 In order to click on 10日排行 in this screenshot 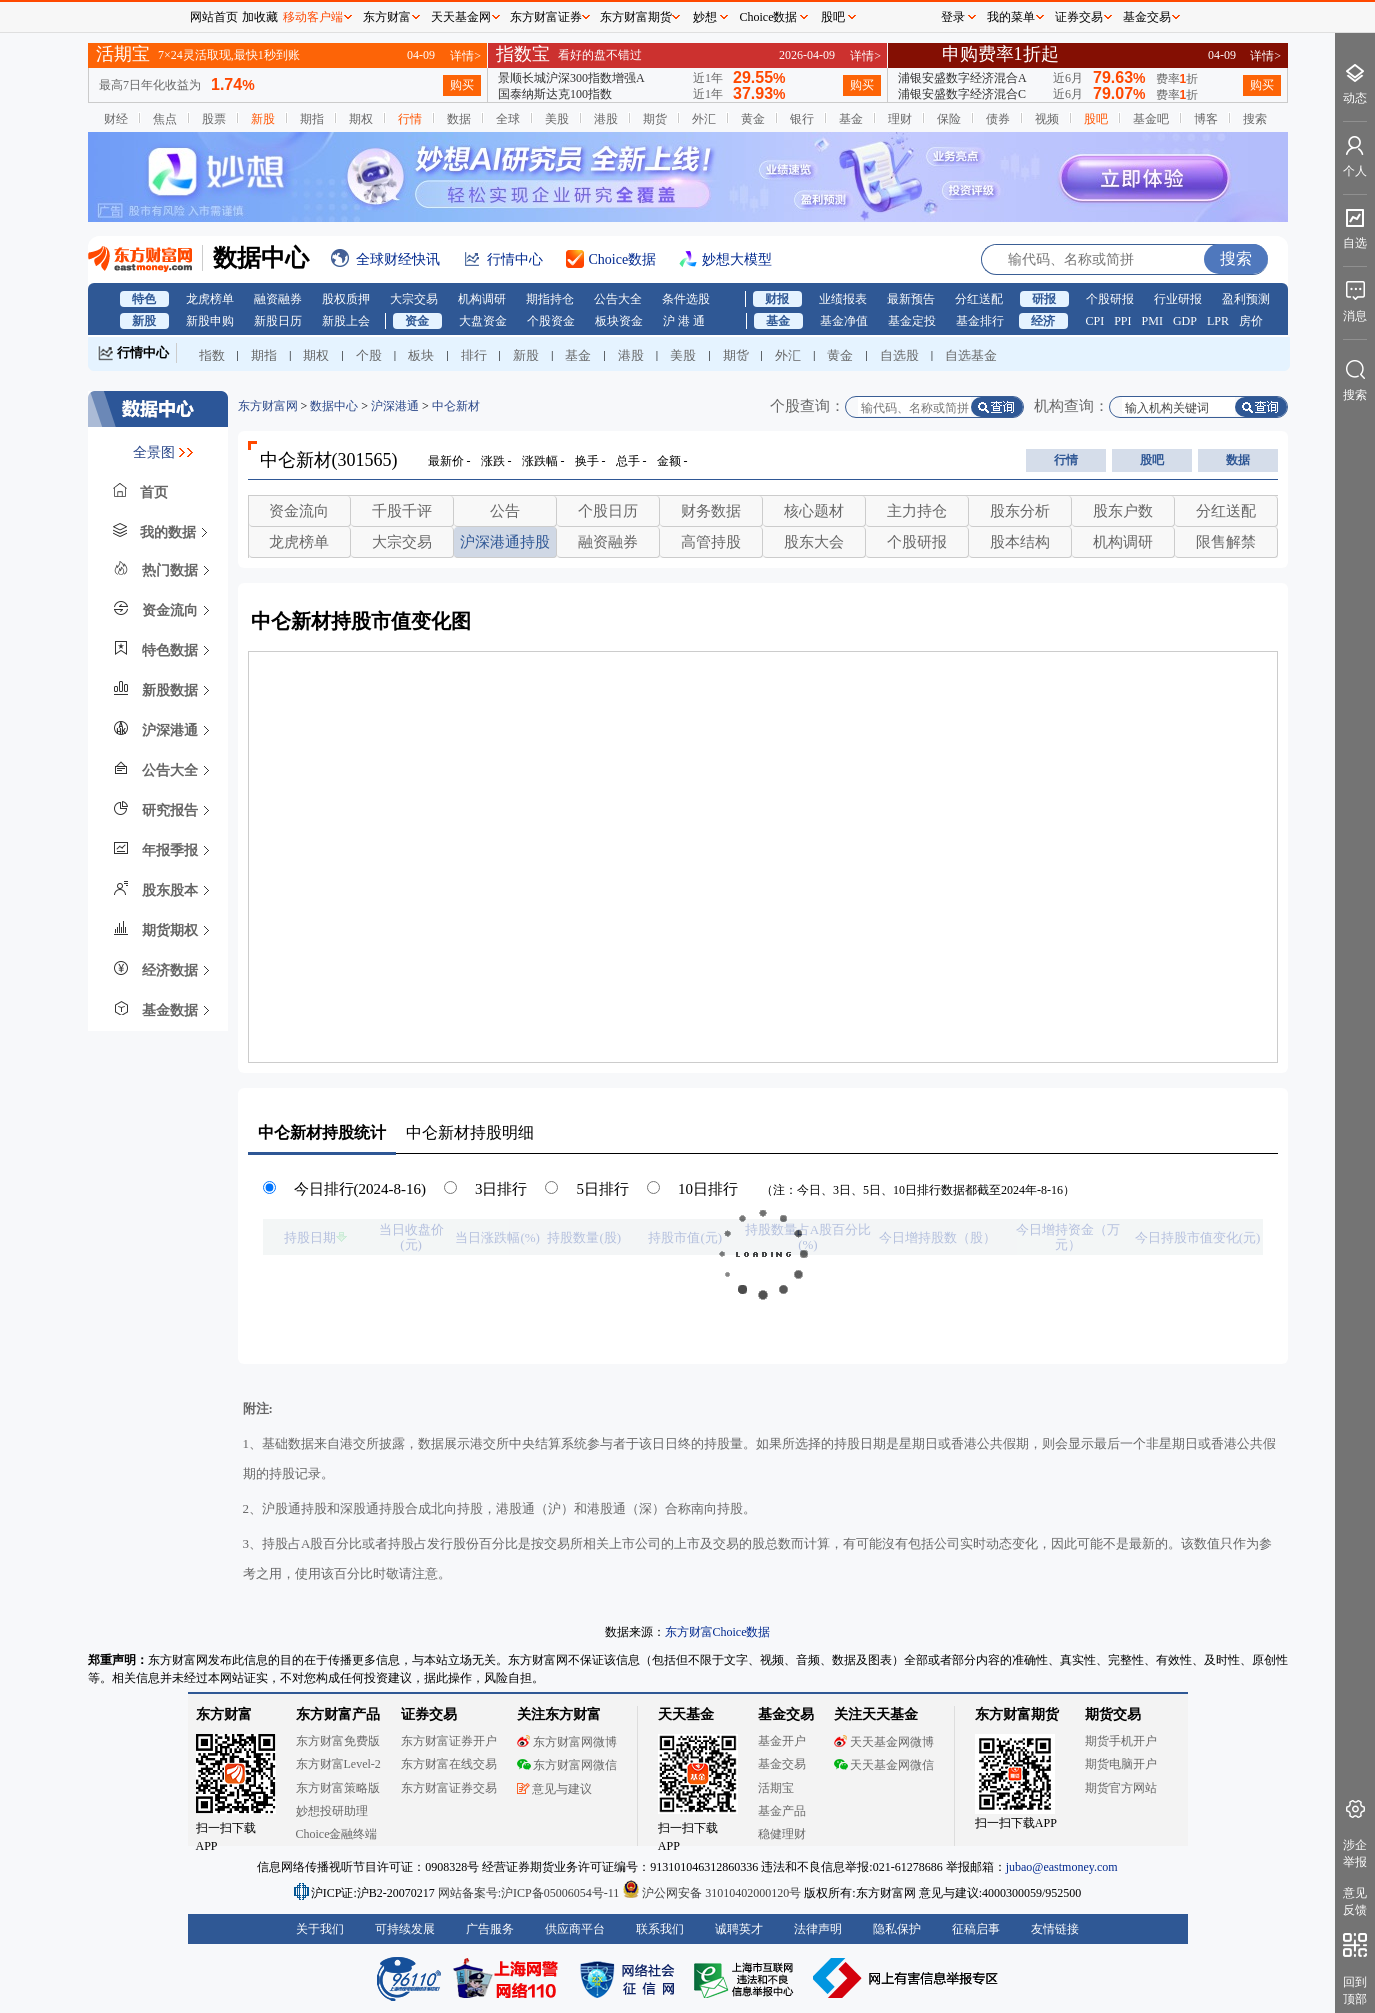, I will do `click(708, 1189)`.